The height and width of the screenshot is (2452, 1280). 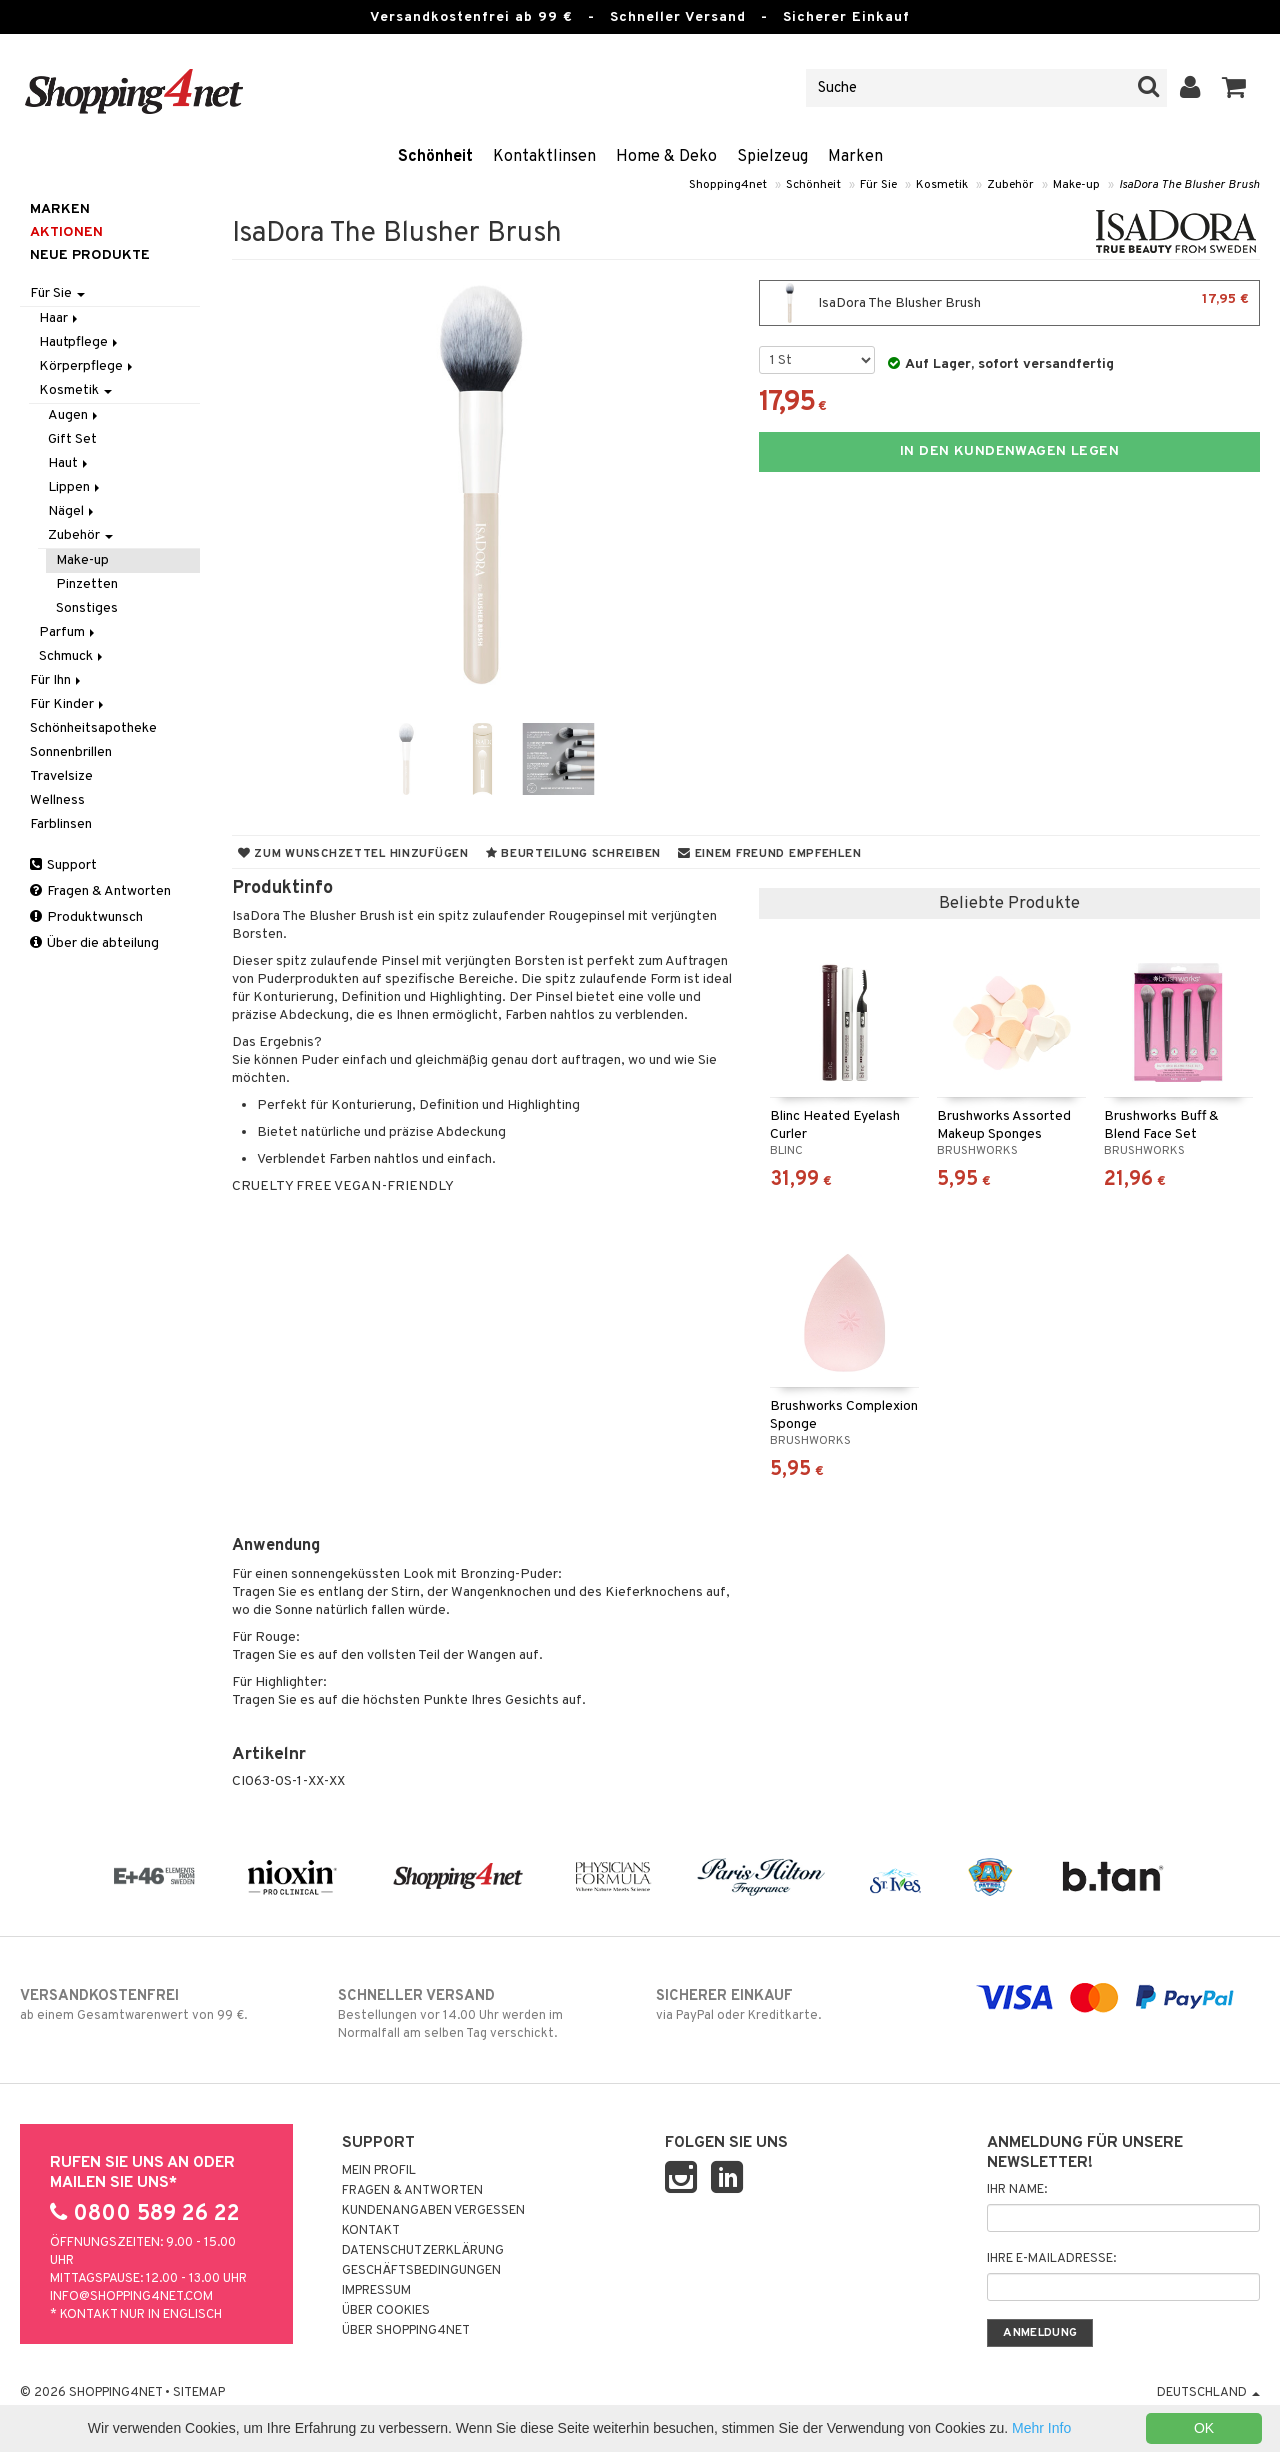 What do you see at coordinates (131, 2297) in the screenshot?
I see `info@shopping4net.com` at bounding box center [131, 2297].